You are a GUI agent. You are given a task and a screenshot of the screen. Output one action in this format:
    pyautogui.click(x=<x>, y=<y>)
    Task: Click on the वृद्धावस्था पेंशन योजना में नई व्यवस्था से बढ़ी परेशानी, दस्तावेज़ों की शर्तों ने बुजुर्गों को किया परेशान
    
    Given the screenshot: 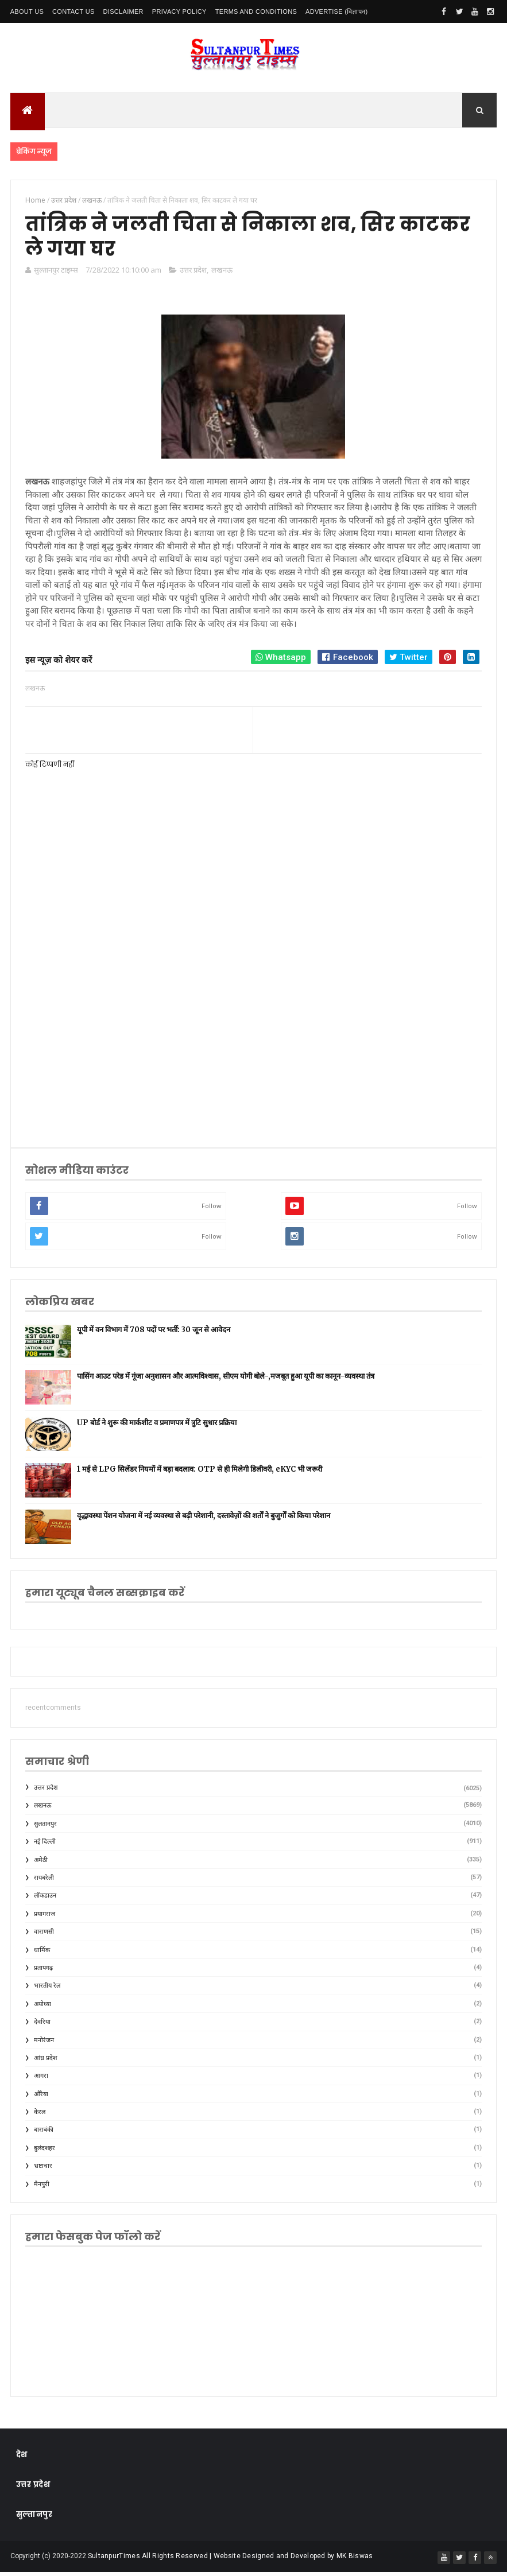 What is the action you would take?
    pyautogui.click(x=203, y=1519)
    